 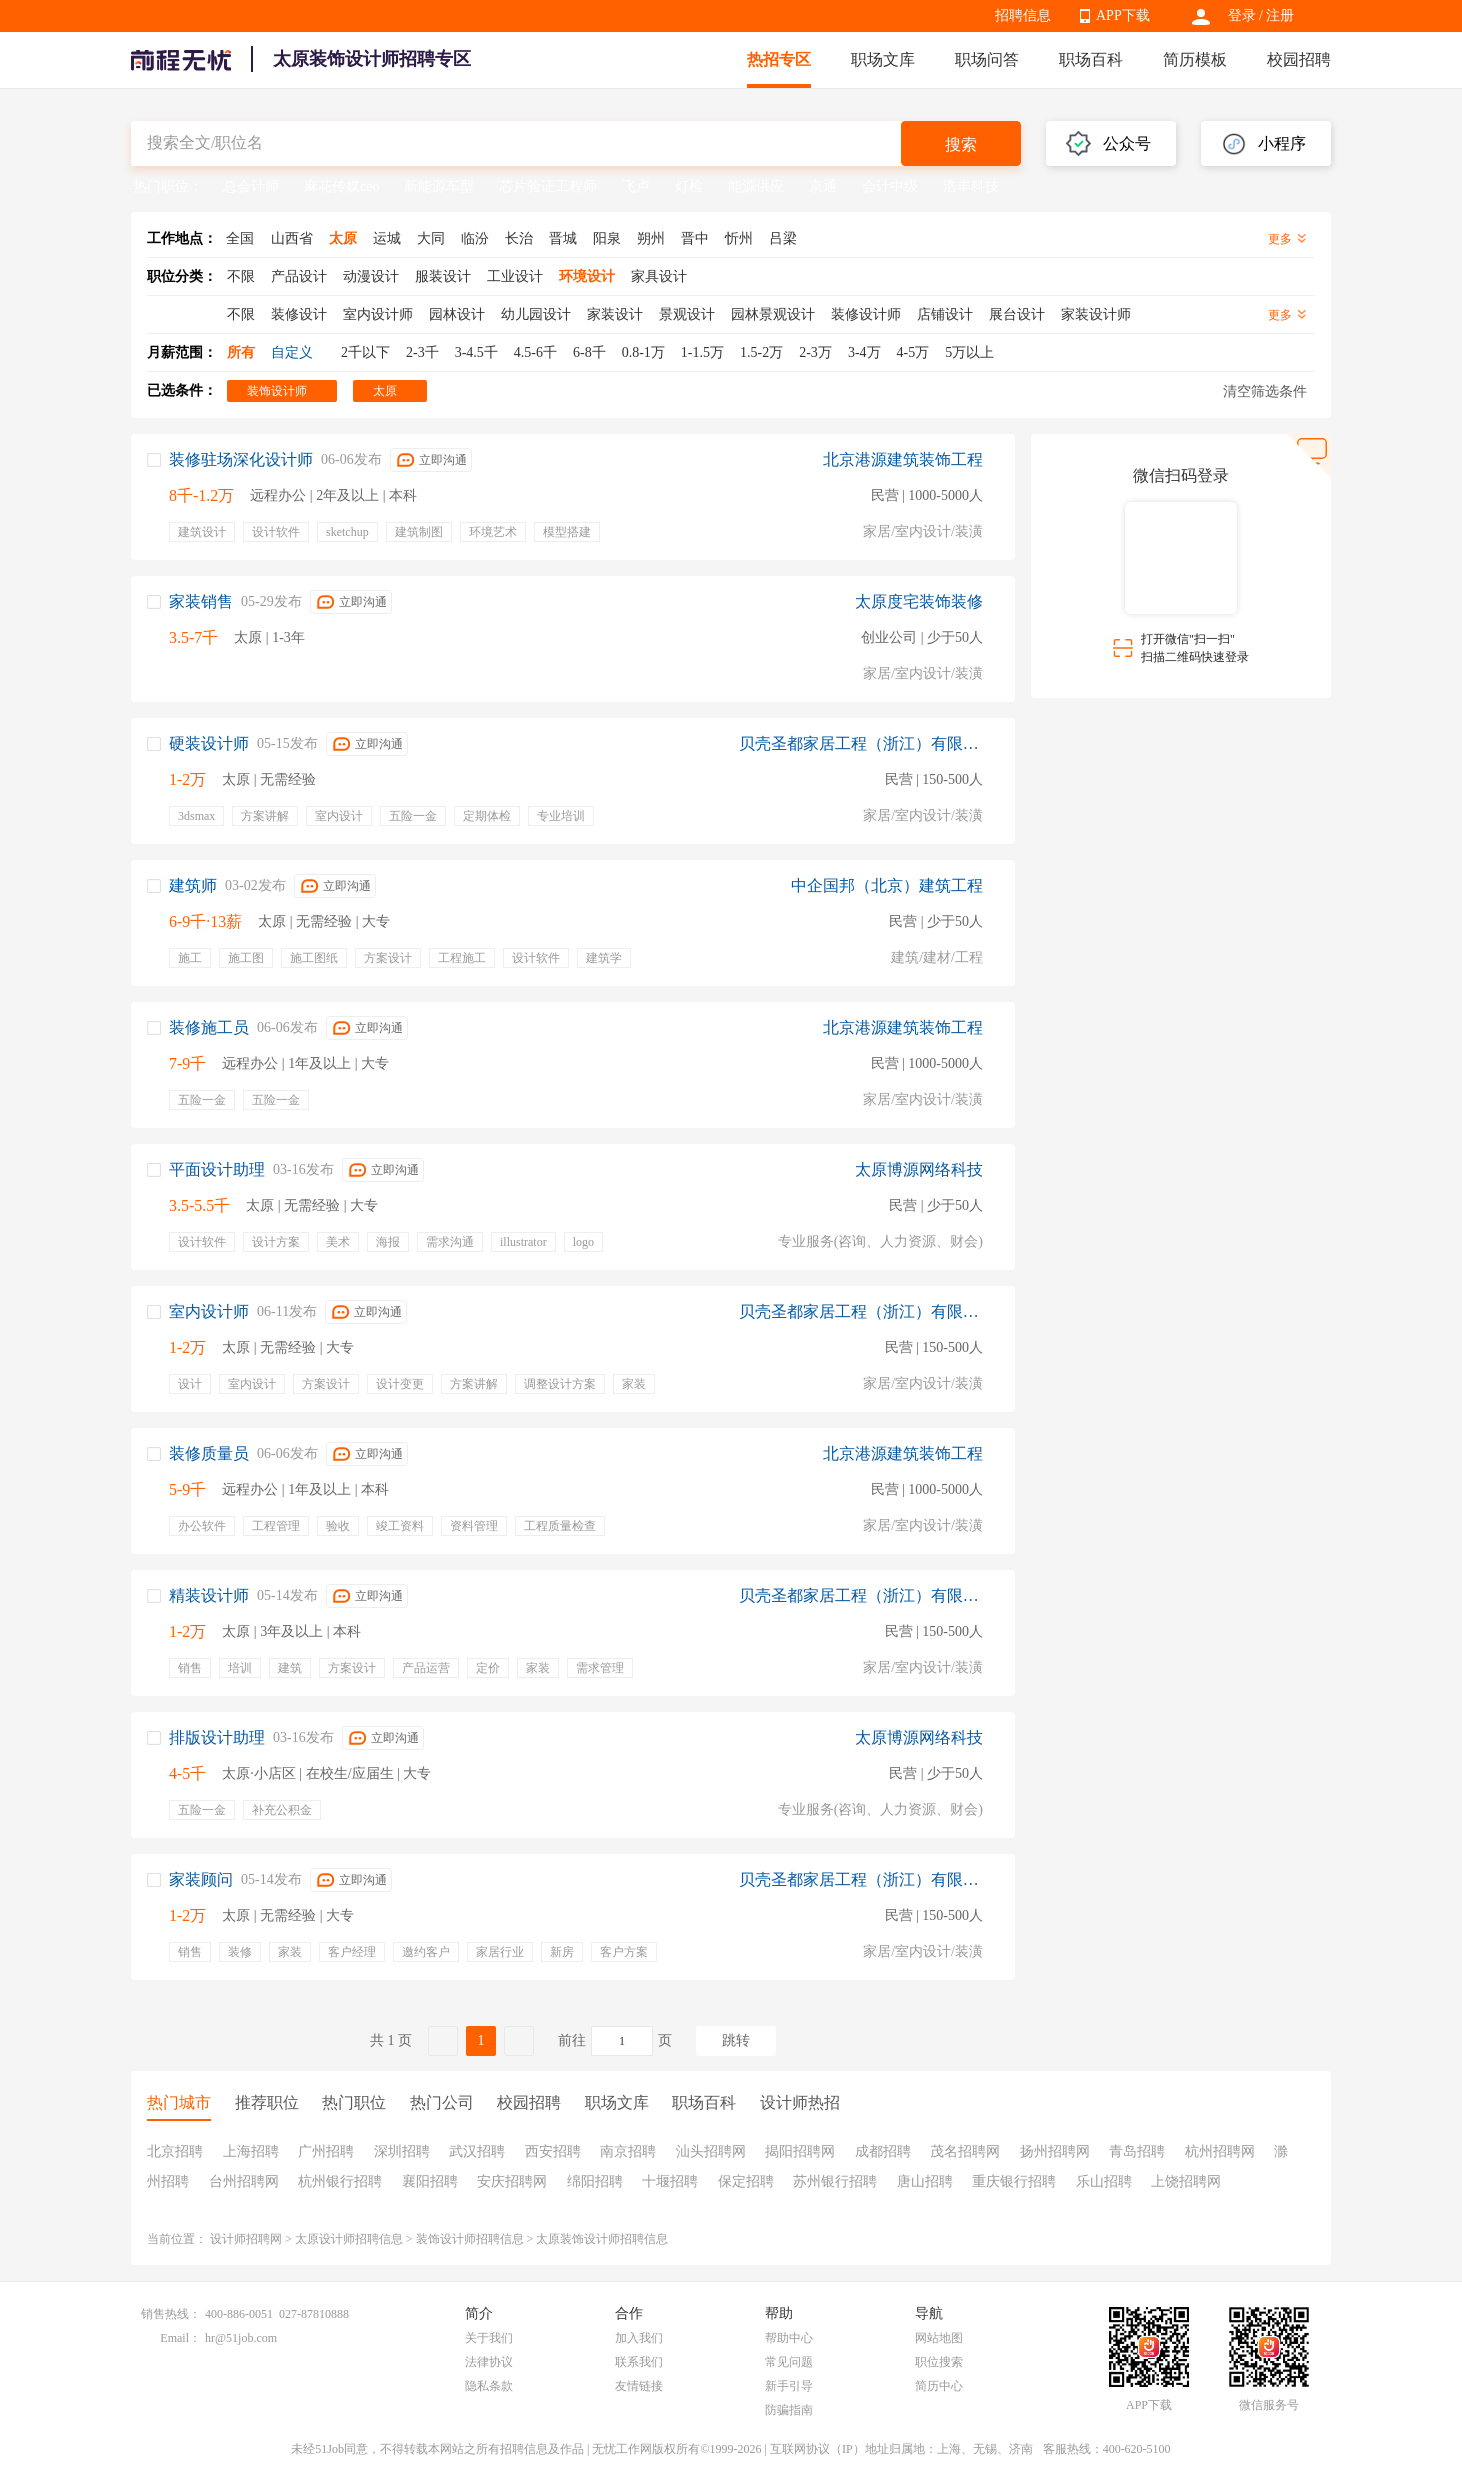 What do you see at coordinates (639, 2338) in the screenshot?
I see `加入我们` at bounding box center [639, 2338].